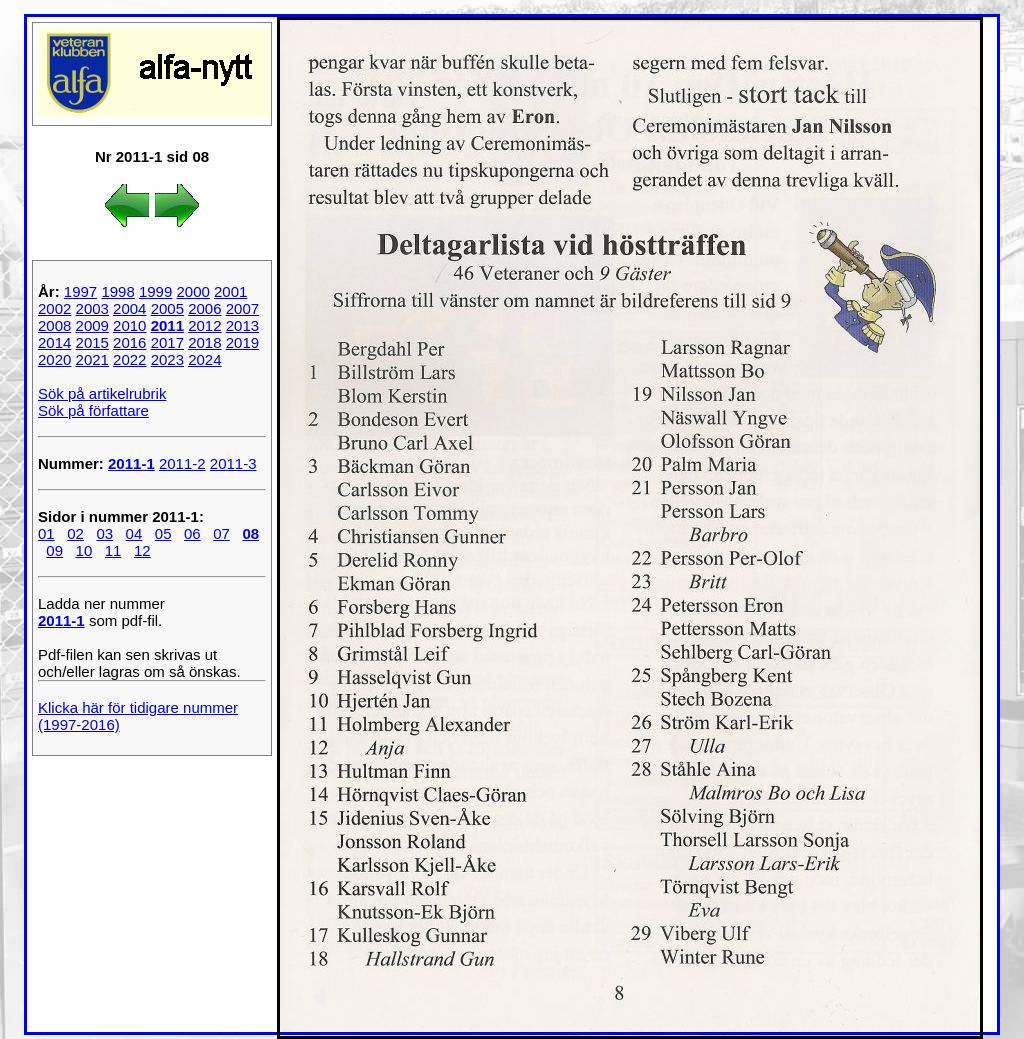 This screenshot has width=1024, height=1039. Describe the element at coordinates (84, 550) in the screenshot. I see `10` at that location.